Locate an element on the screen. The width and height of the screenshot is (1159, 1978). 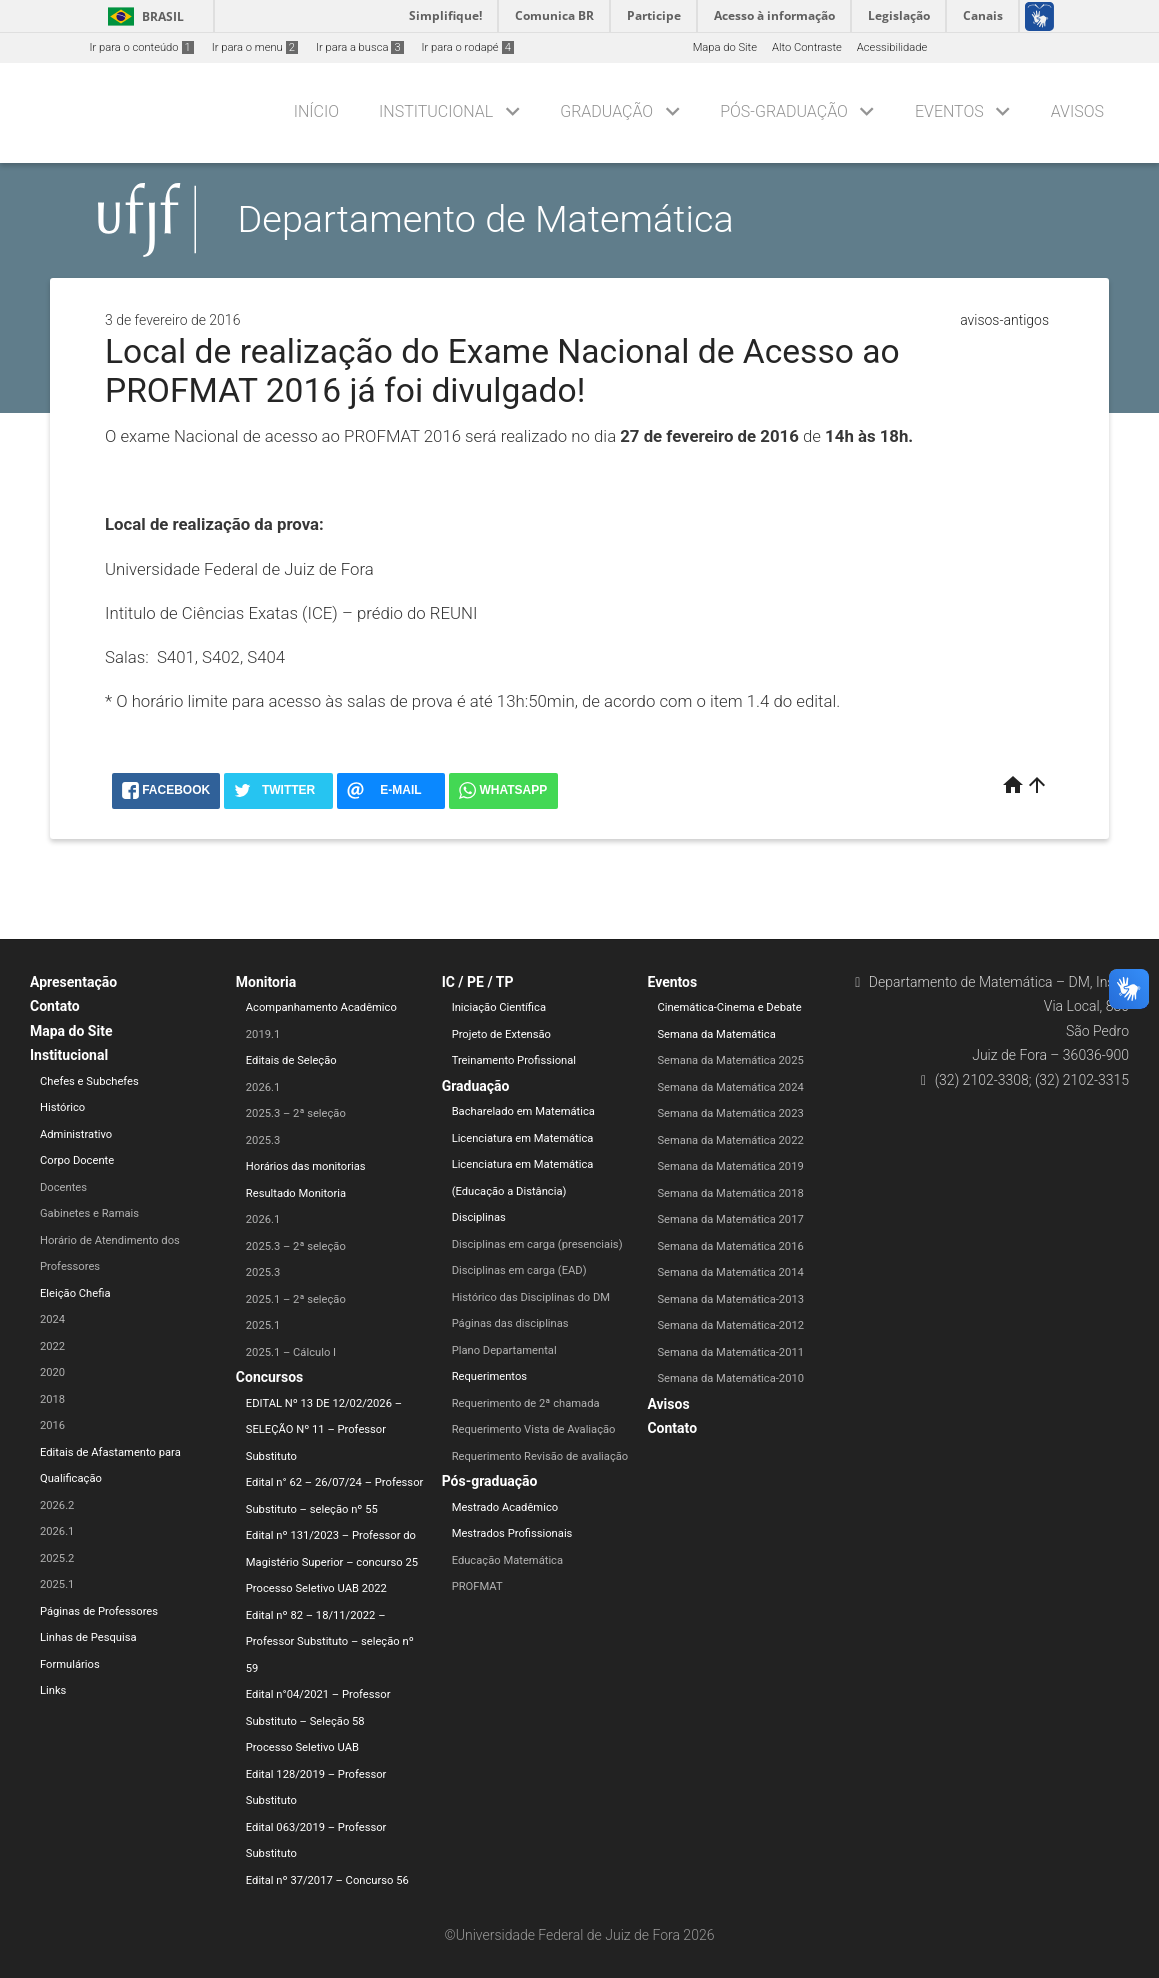
Licenciatura em Matemática is located at coordinates (523, 1138).